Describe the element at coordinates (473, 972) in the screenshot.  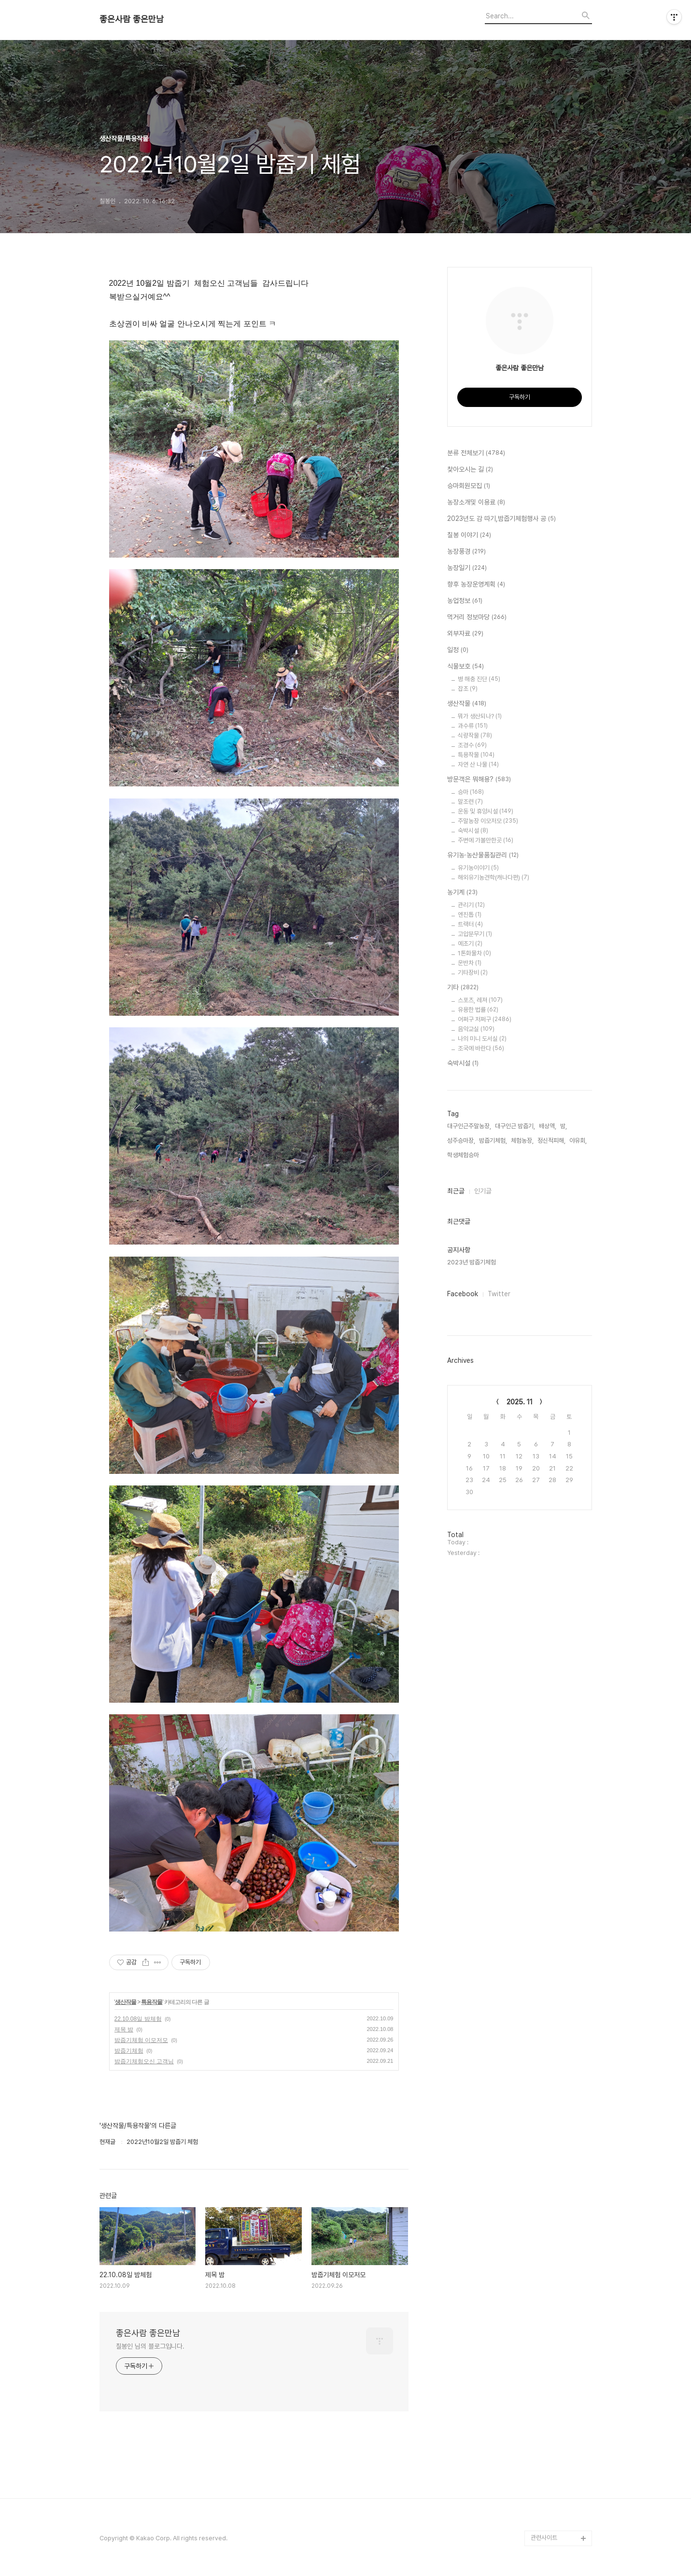
I see `기타장비` at that location.